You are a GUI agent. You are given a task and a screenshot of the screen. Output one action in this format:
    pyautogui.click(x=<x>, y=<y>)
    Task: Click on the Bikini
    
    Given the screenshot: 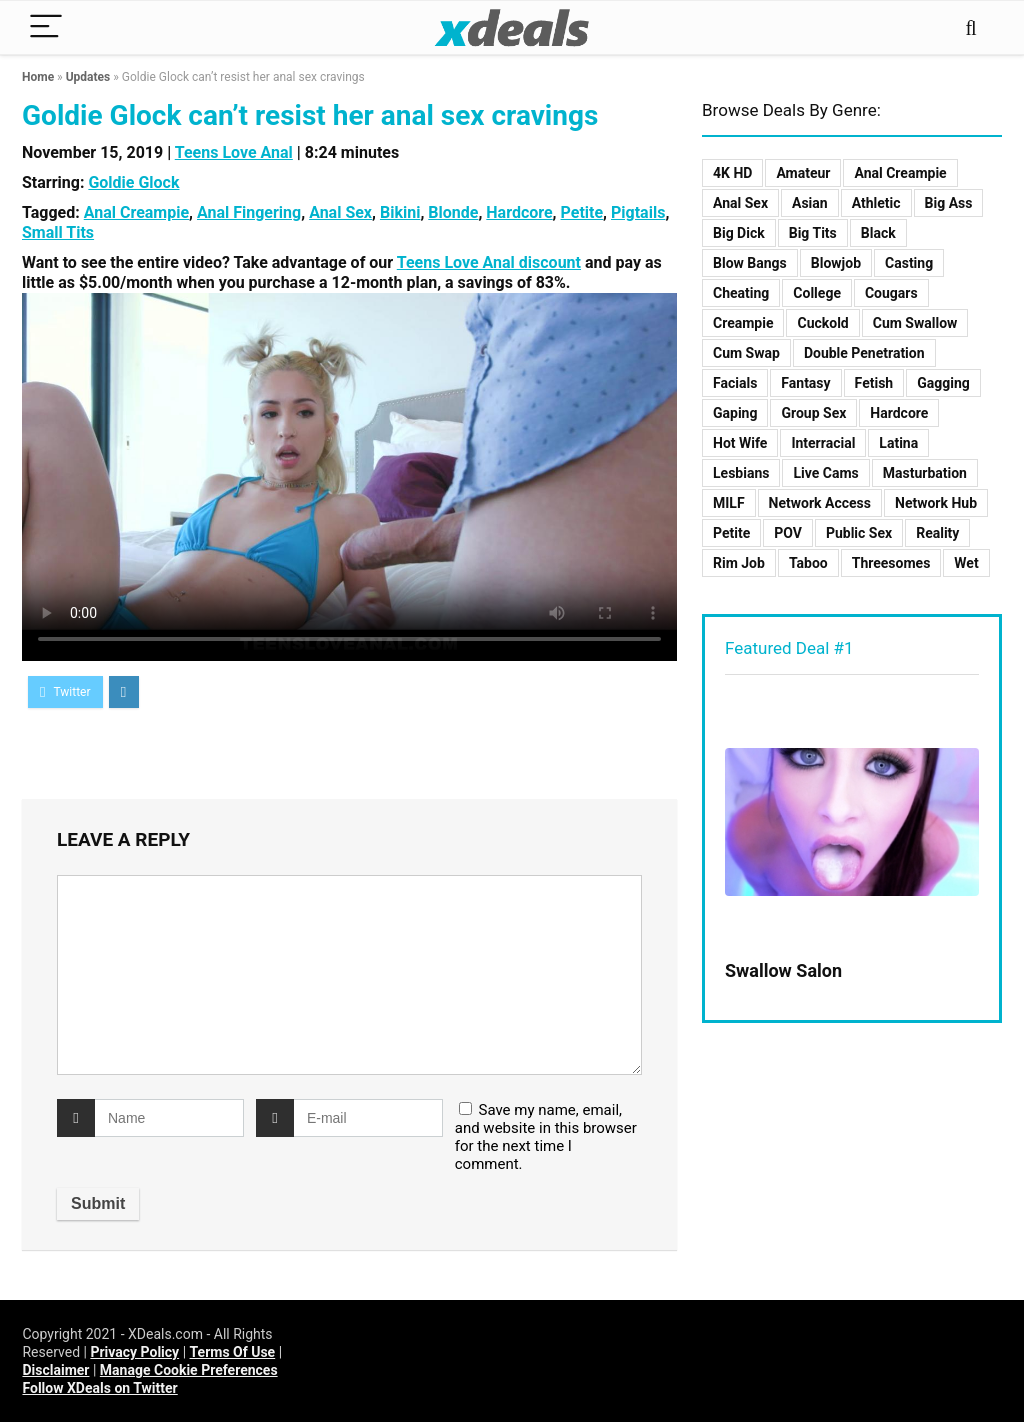 What is the action you would take?
    pyautogui.click(x=400, y=212)
    